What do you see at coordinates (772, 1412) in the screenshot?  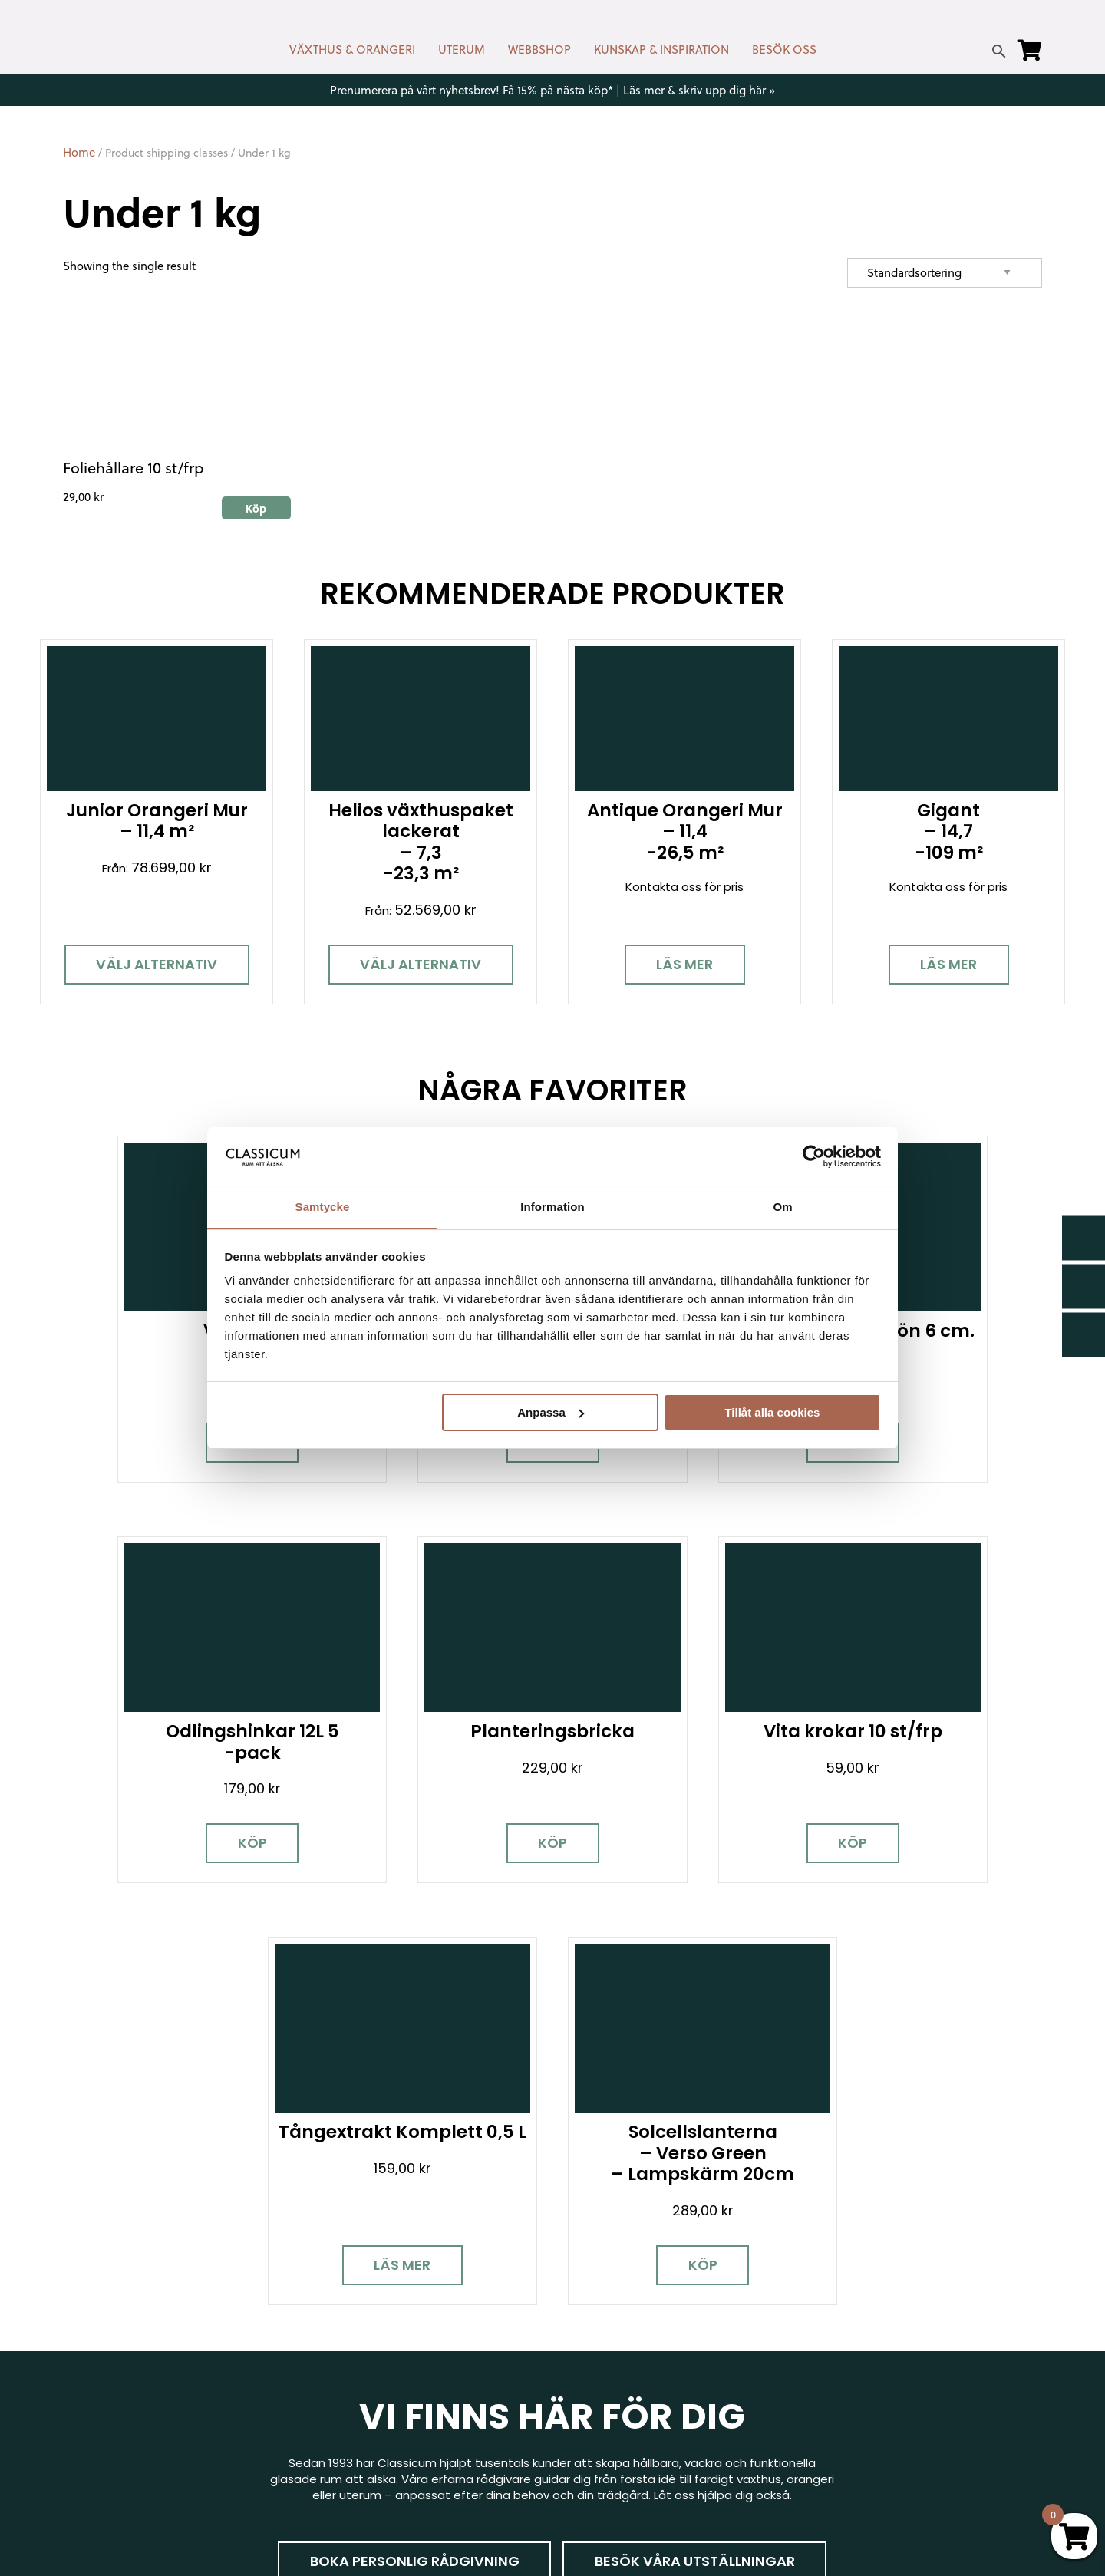 I see `Tillåt alla cookies` at bounding box center [772, 1412].